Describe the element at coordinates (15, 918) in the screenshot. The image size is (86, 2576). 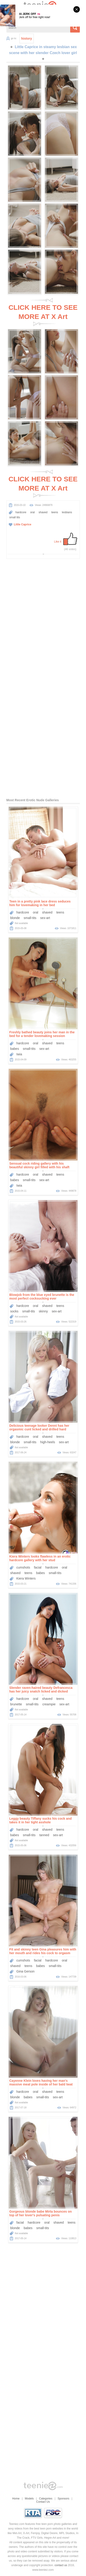
I see `blonde` at that location.